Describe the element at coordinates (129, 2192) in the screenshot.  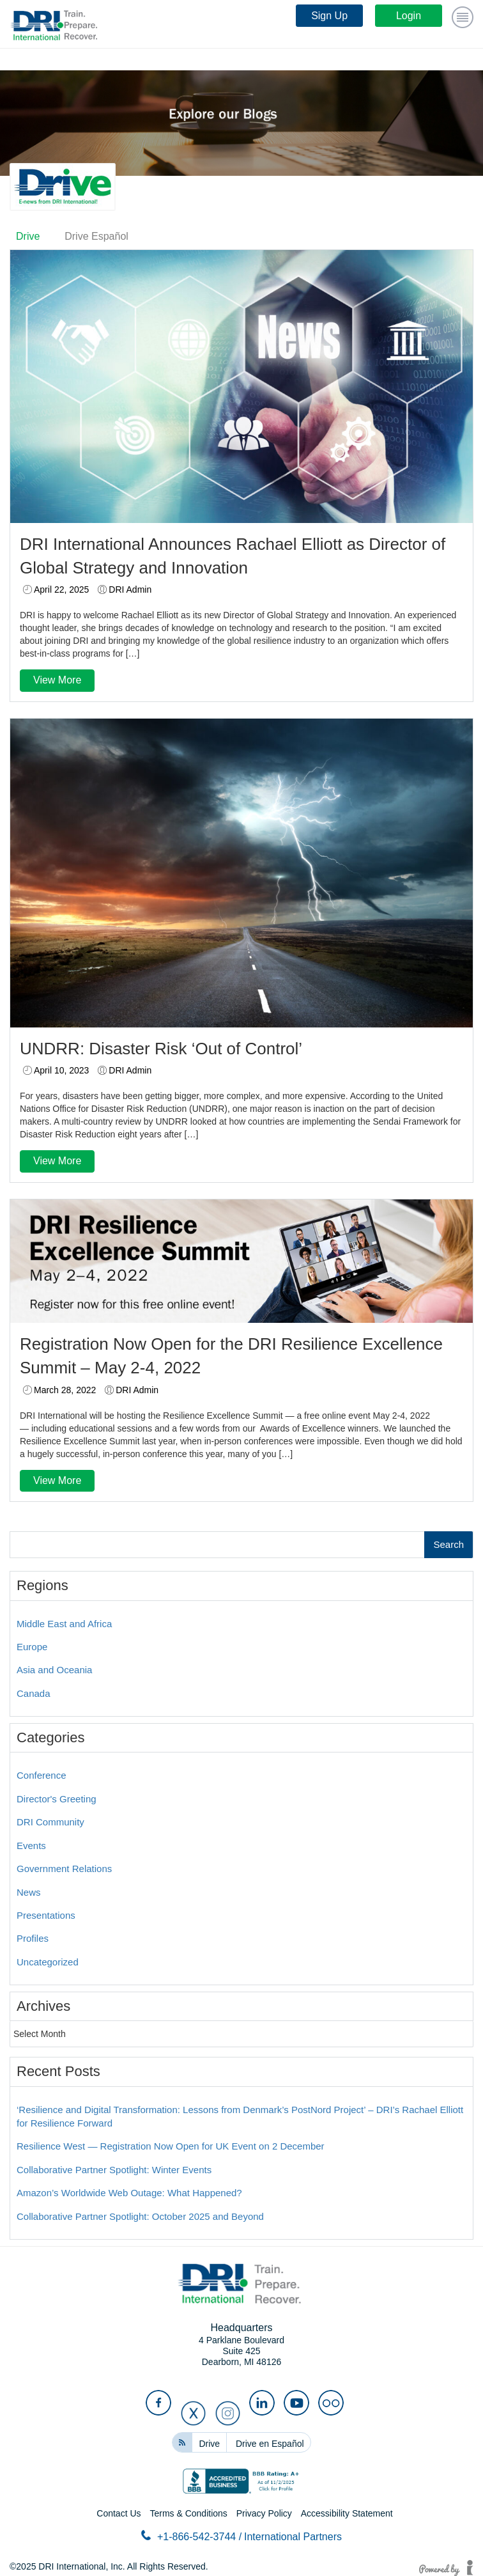
I see `Amazon’s Worldwide Web Outage: What Happened?` at that location.